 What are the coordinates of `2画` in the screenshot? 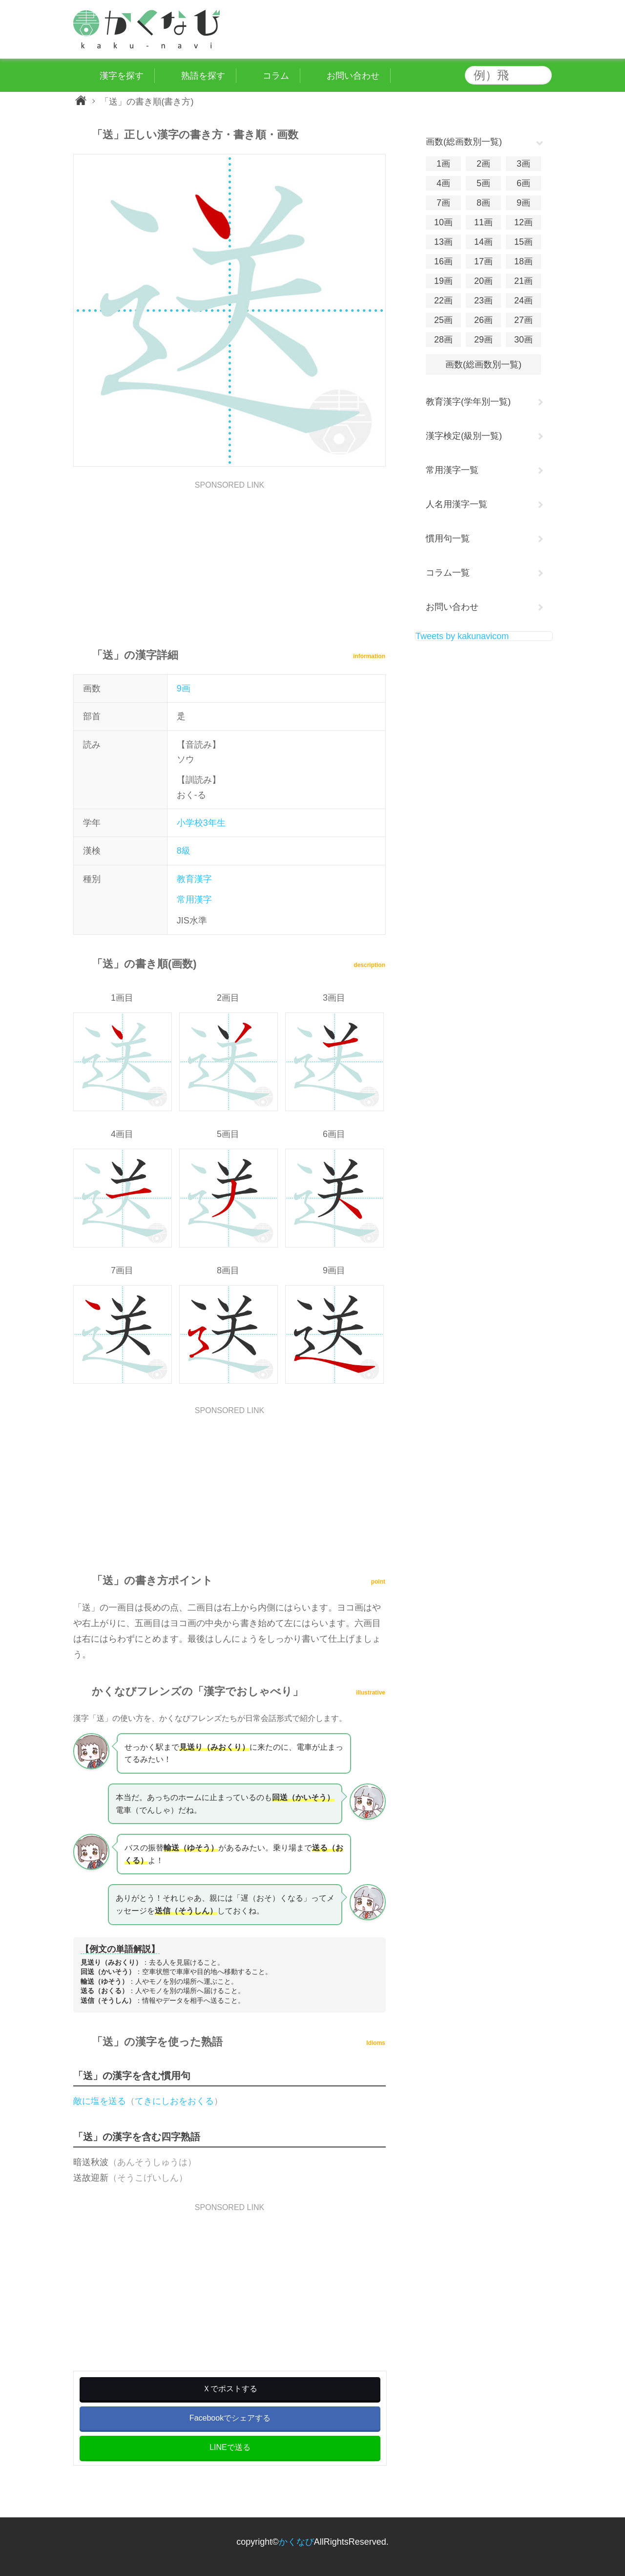 It's located at (483, 164).